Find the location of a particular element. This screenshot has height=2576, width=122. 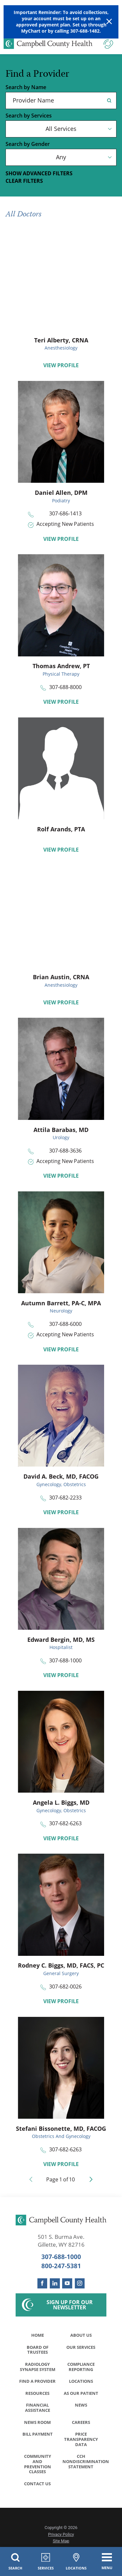

[instagram link] is located at coordinates (80, 2283).